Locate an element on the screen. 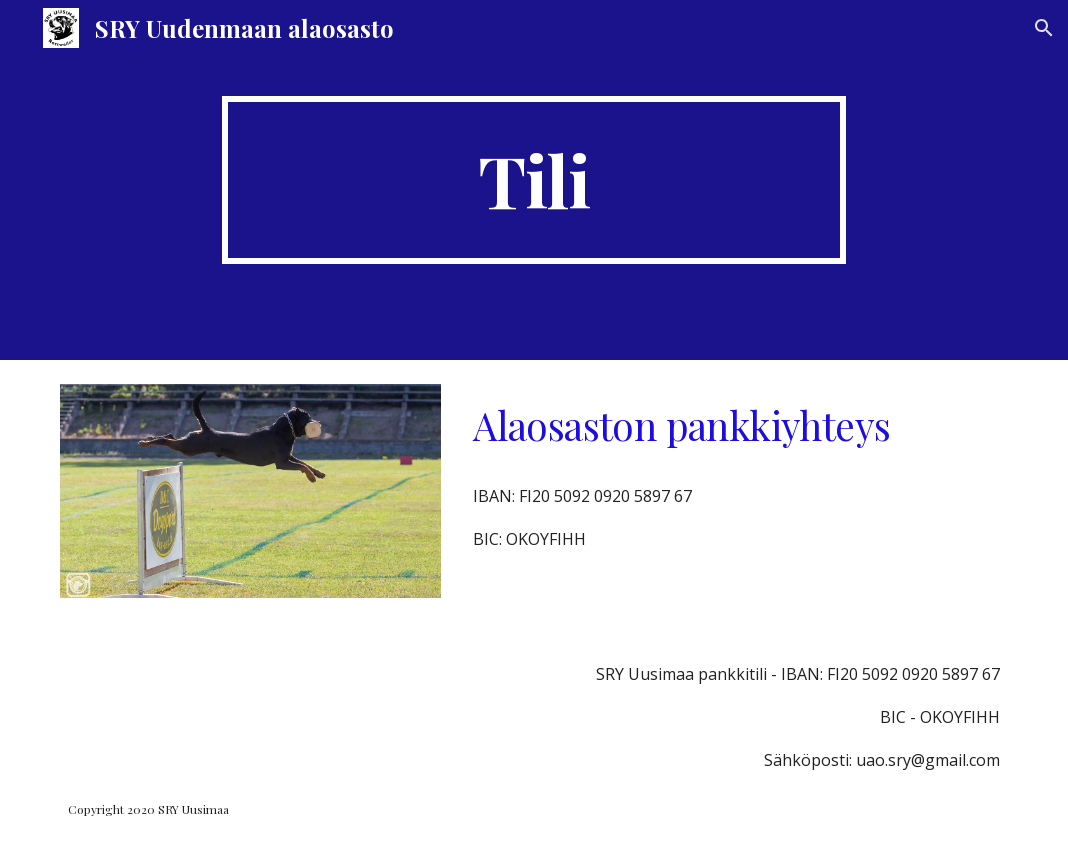  [button] is located at coordinates (1044, 28).